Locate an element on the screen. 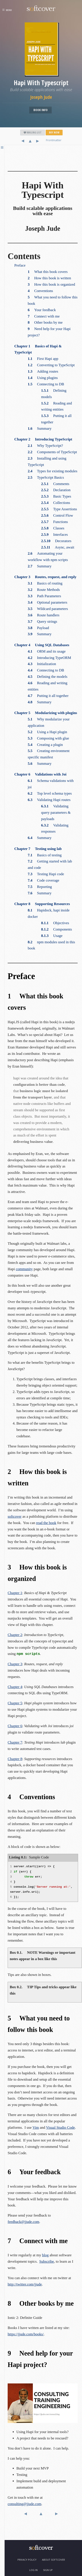 The image size is (82, 2576). Connect with me is located at coordinates (44, 316).